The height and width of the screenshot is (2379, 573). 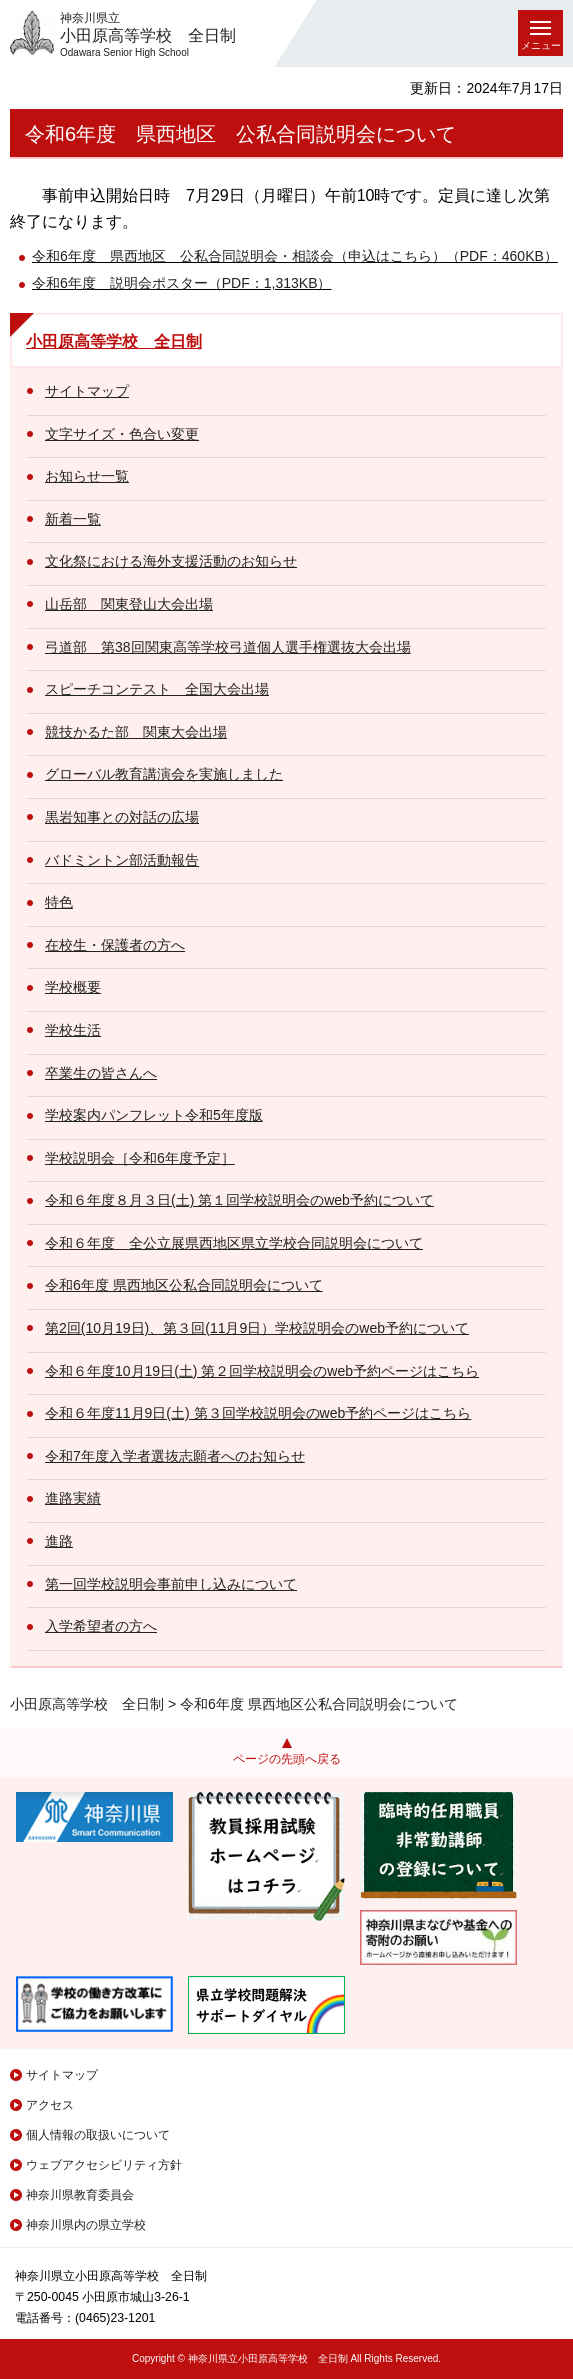 What do you see at coordinates (136, 732) in the screenshot?
I see `競技かるた部 関東大会出場` at bounding box center [136, 732].